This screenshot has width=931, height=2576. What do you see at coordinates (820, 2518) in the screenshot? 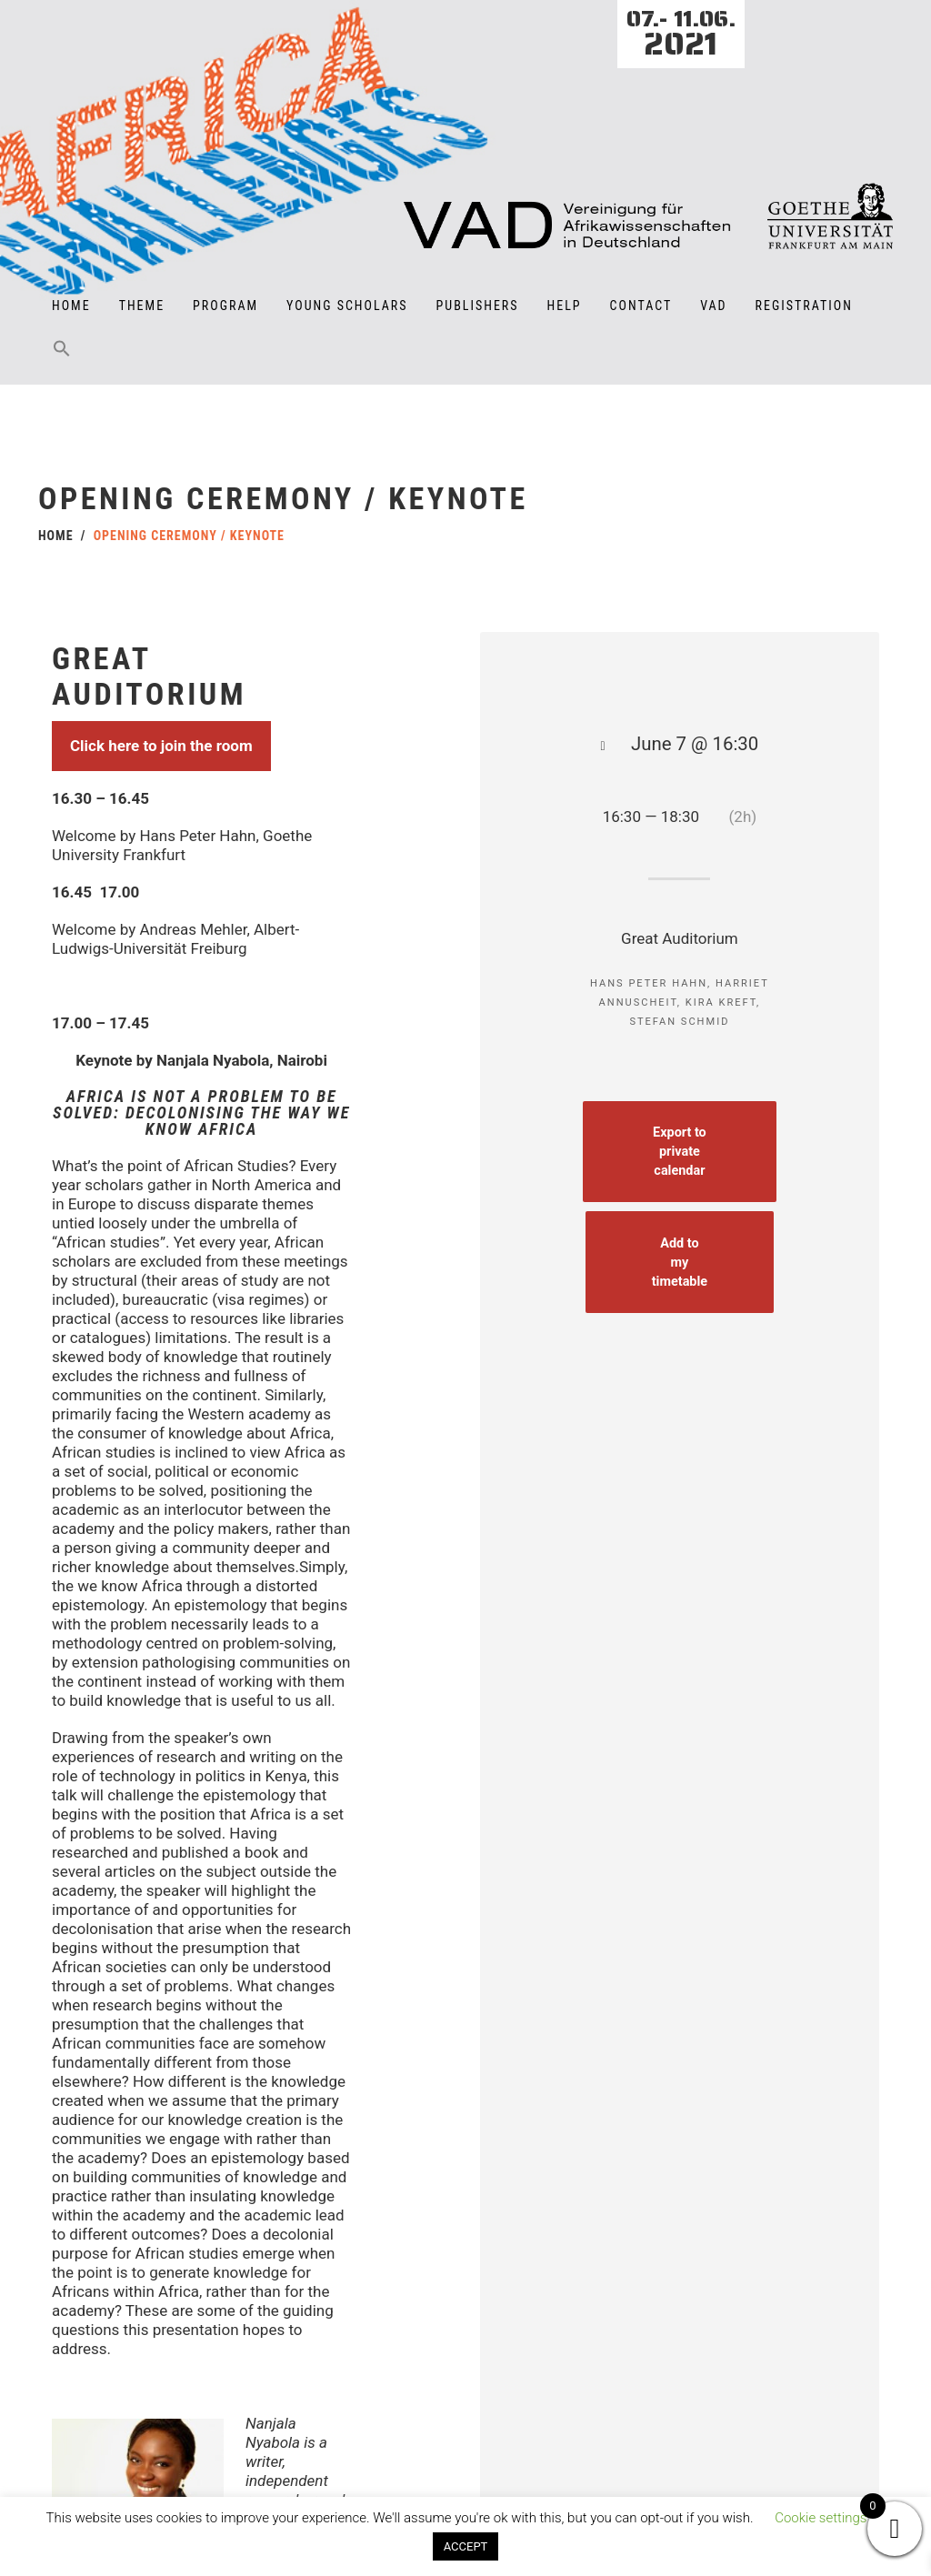
I see `Cookie settings [button]` at bounding box center [820, 2518].